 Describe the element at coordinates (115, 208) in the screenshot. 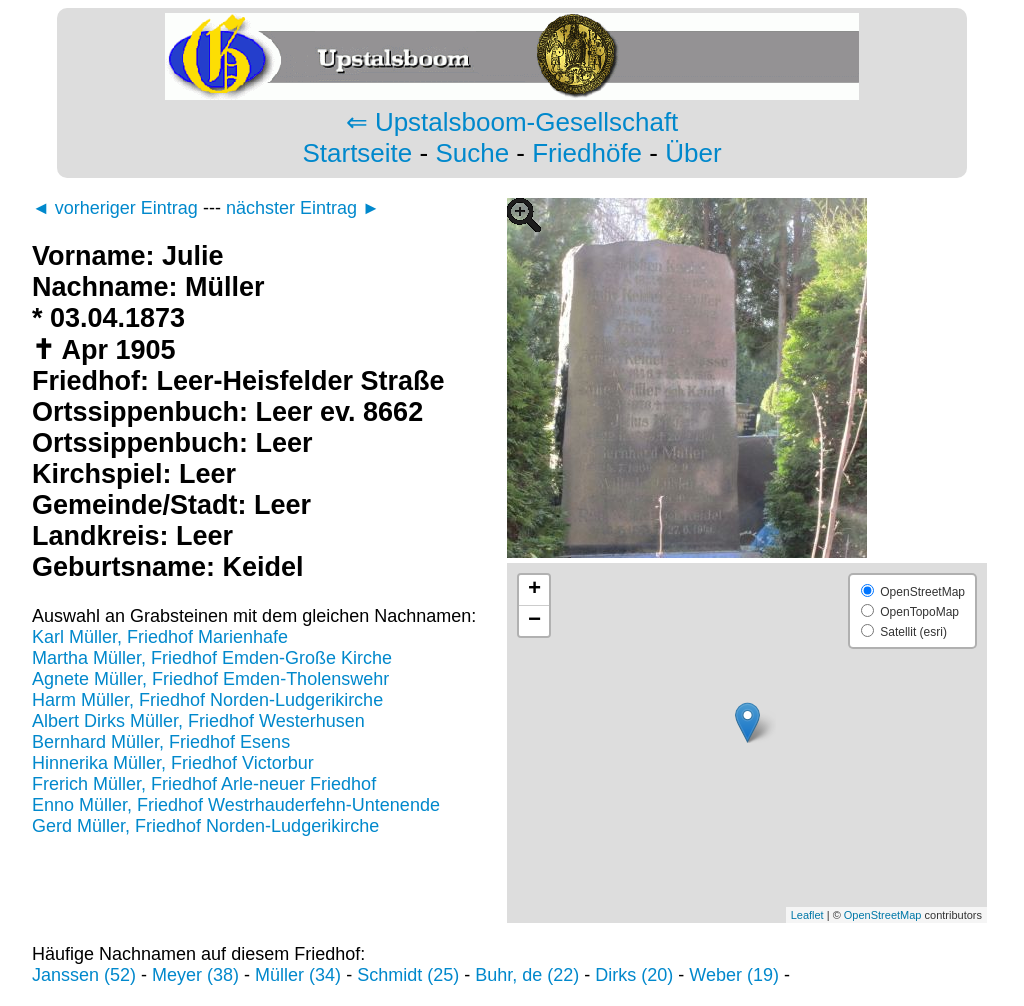

I see `◄ vorheriger Eintrag` at that location.